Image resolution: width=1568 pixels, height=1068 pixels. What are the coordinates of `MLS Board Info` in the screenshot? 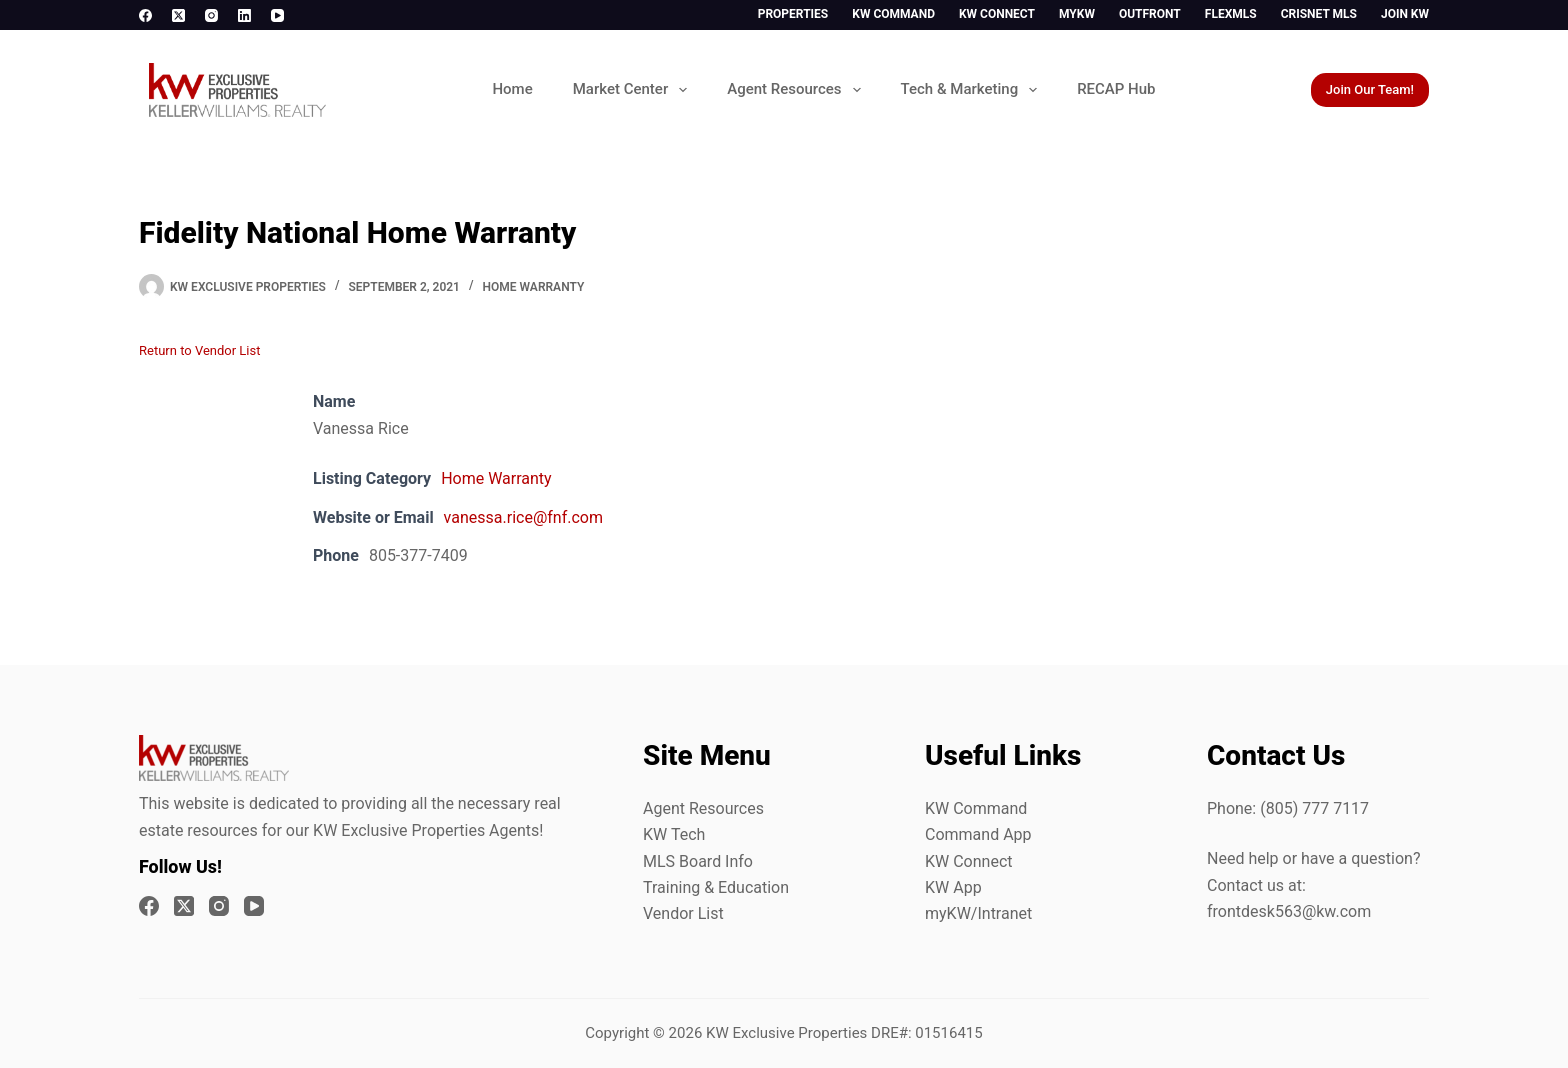 It's located at (698, 861).